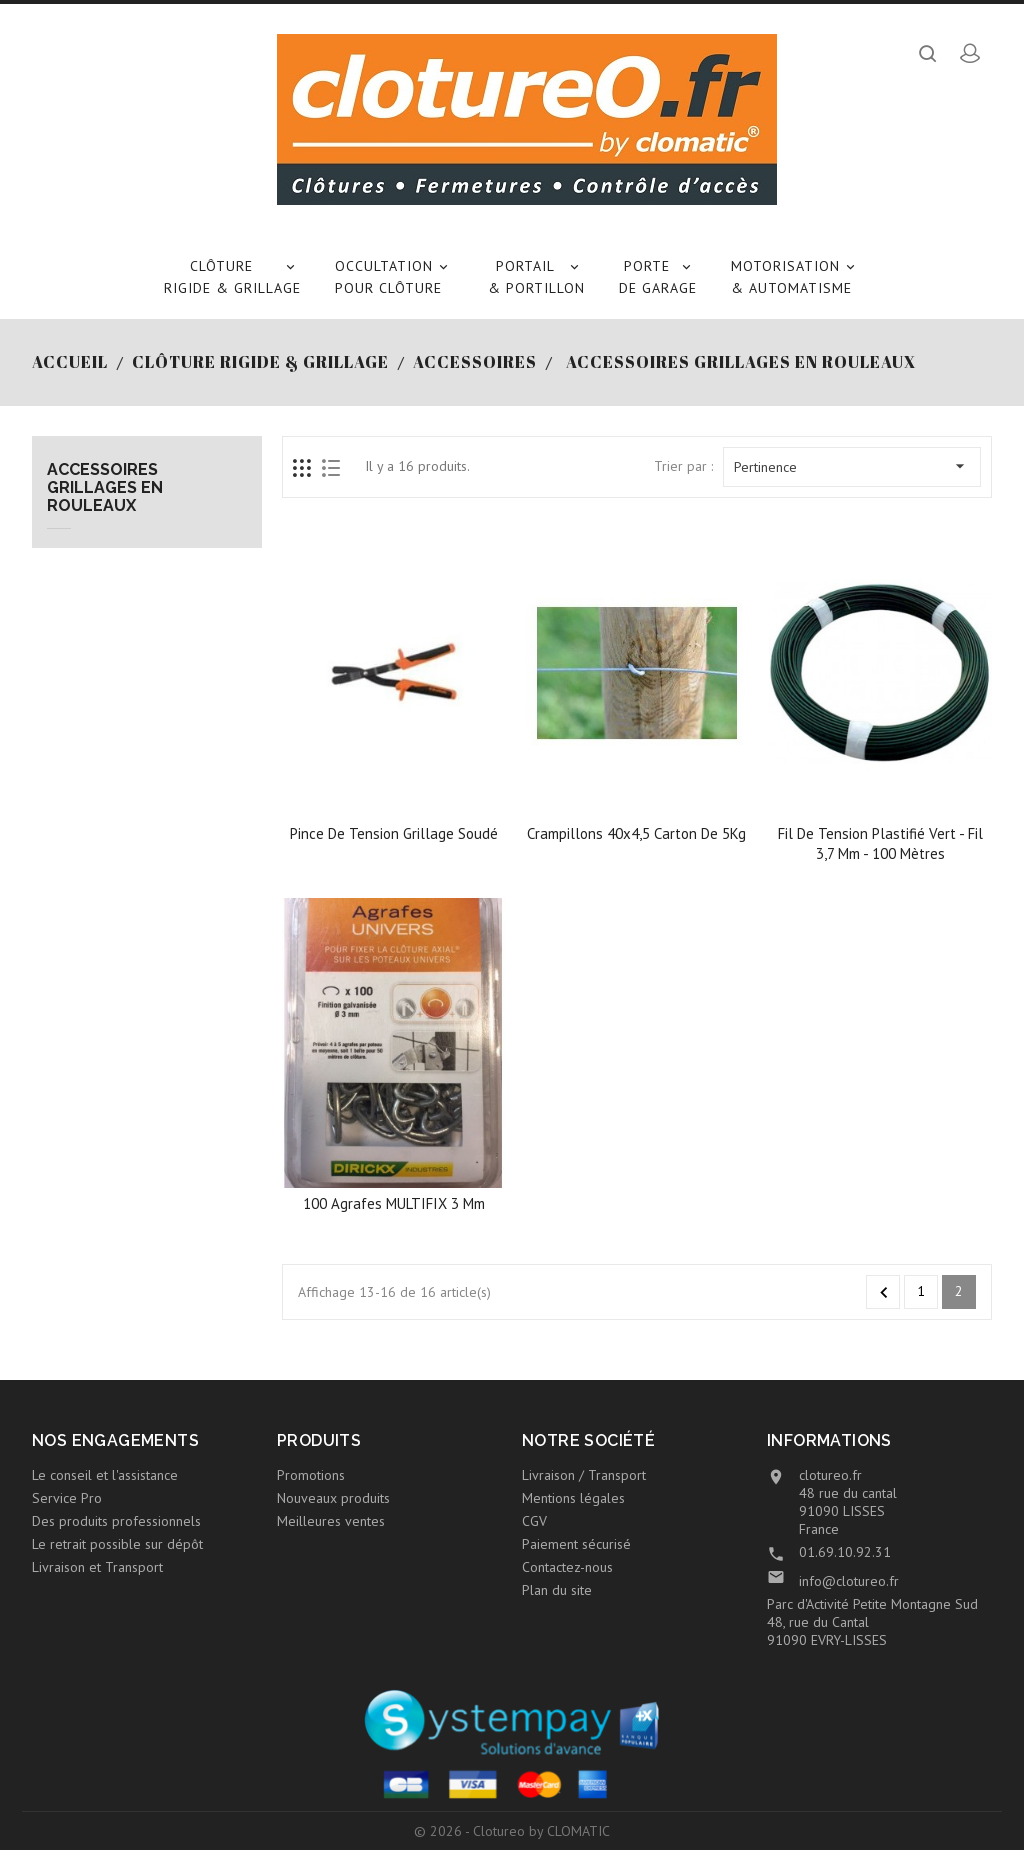 The height and width of the screenshot is (1850, 1024). I want to click on 01.69.10.92.31, so click(845, 1552).